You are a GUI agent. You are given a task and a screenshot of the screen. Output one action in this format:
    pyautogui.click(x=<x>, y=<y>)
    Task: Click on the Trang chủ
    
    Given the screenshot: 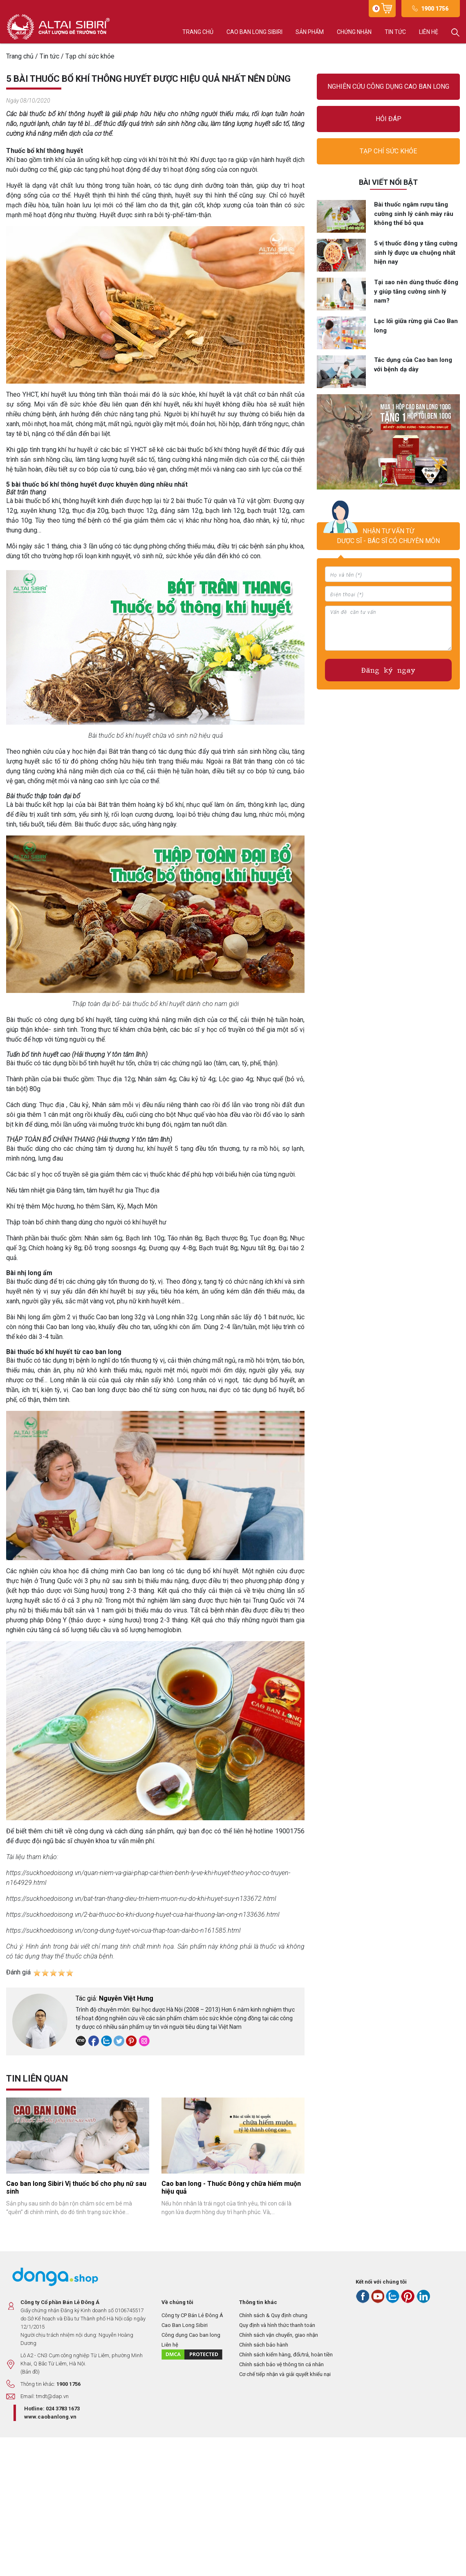 What is the action you would take?
    pyautogui.click(x=197, y=32)
    